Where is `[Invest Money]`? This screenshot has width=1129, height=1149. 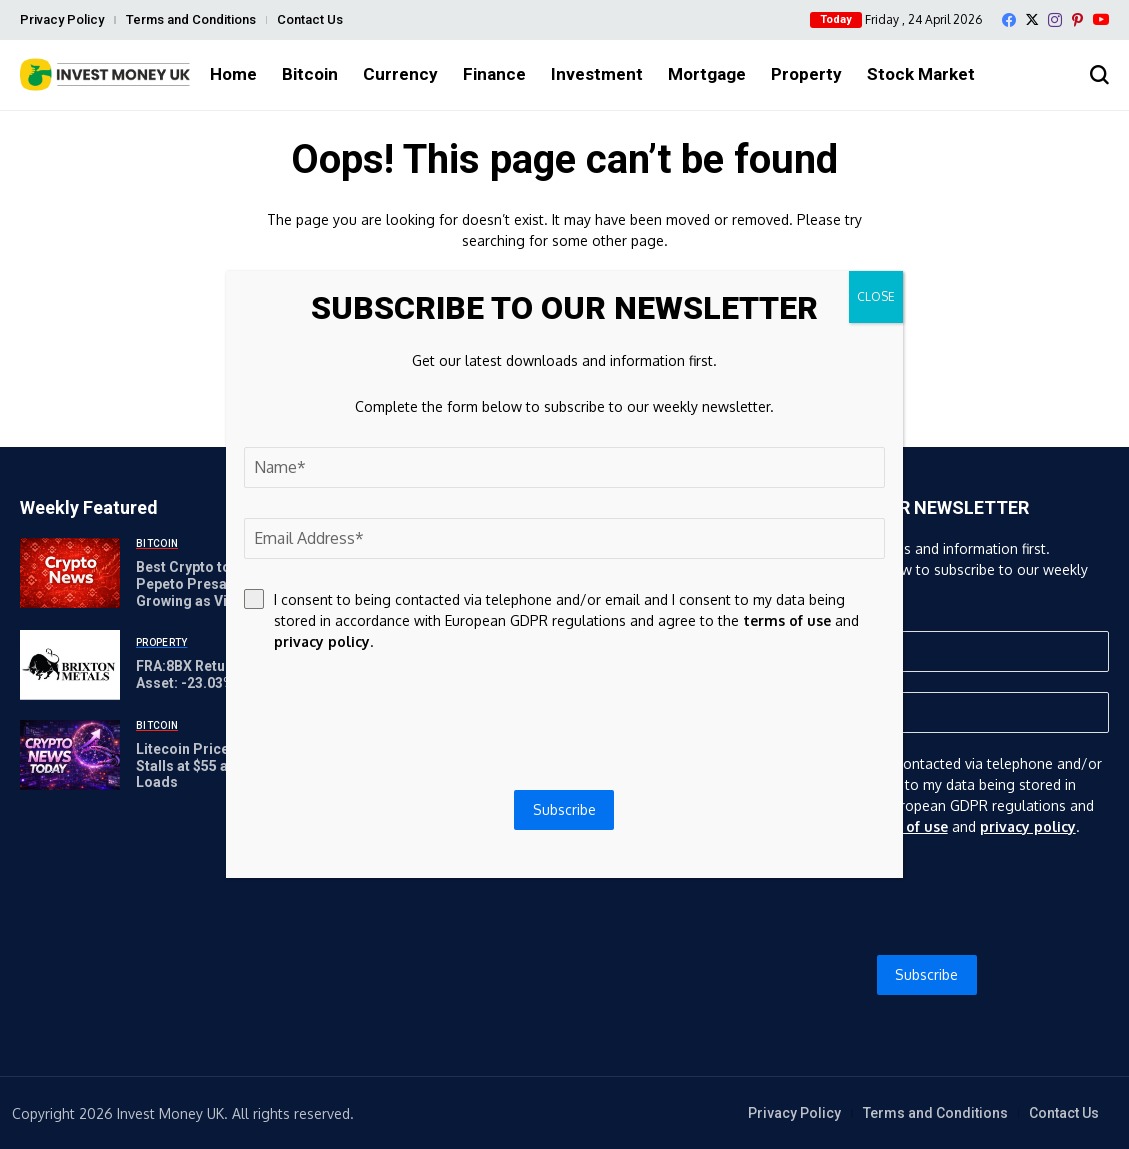
[Invest Money] is located at coordinates (105, 74).